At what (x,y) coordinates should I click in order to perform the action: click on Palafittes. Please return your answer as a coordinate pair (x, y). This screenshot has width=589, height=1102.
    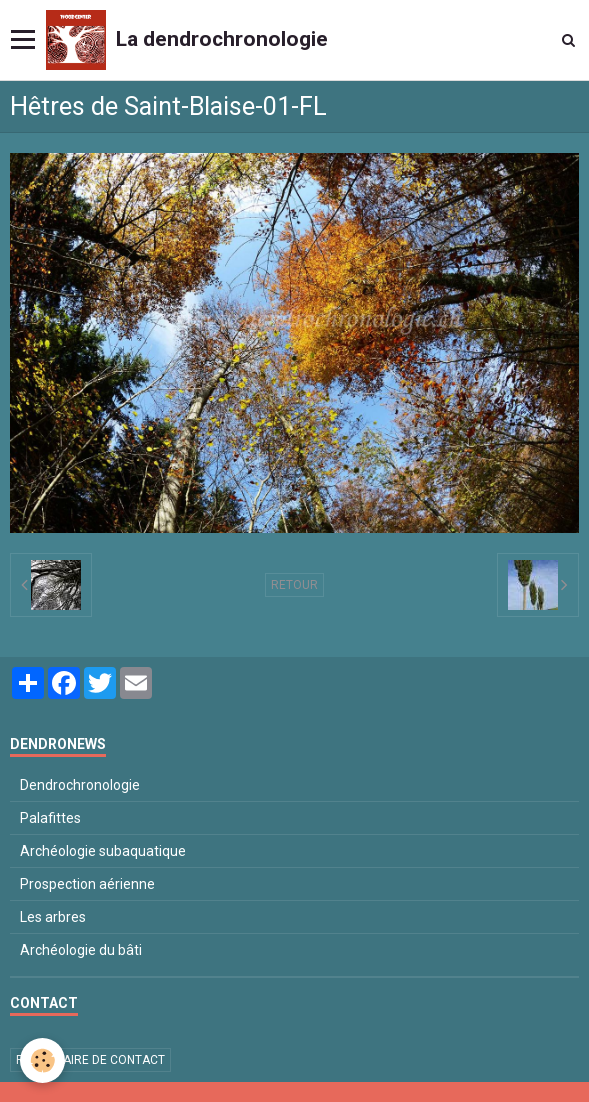
    Looking at the image, I should click on (50, 818).